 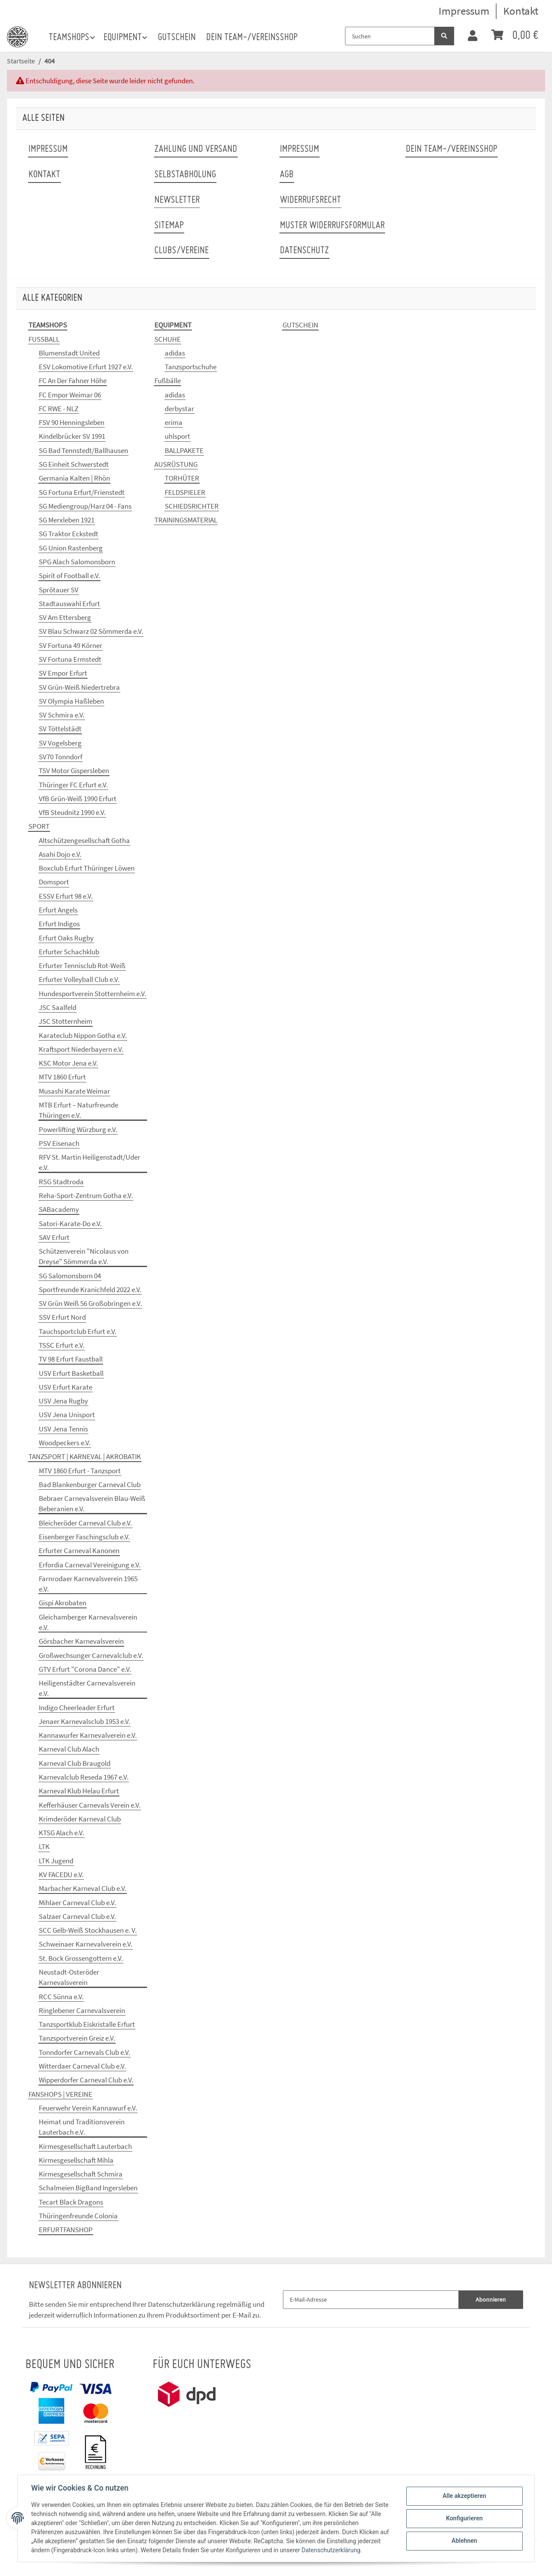 I want to click on Ablehnen, so click(x=464, y=2540).